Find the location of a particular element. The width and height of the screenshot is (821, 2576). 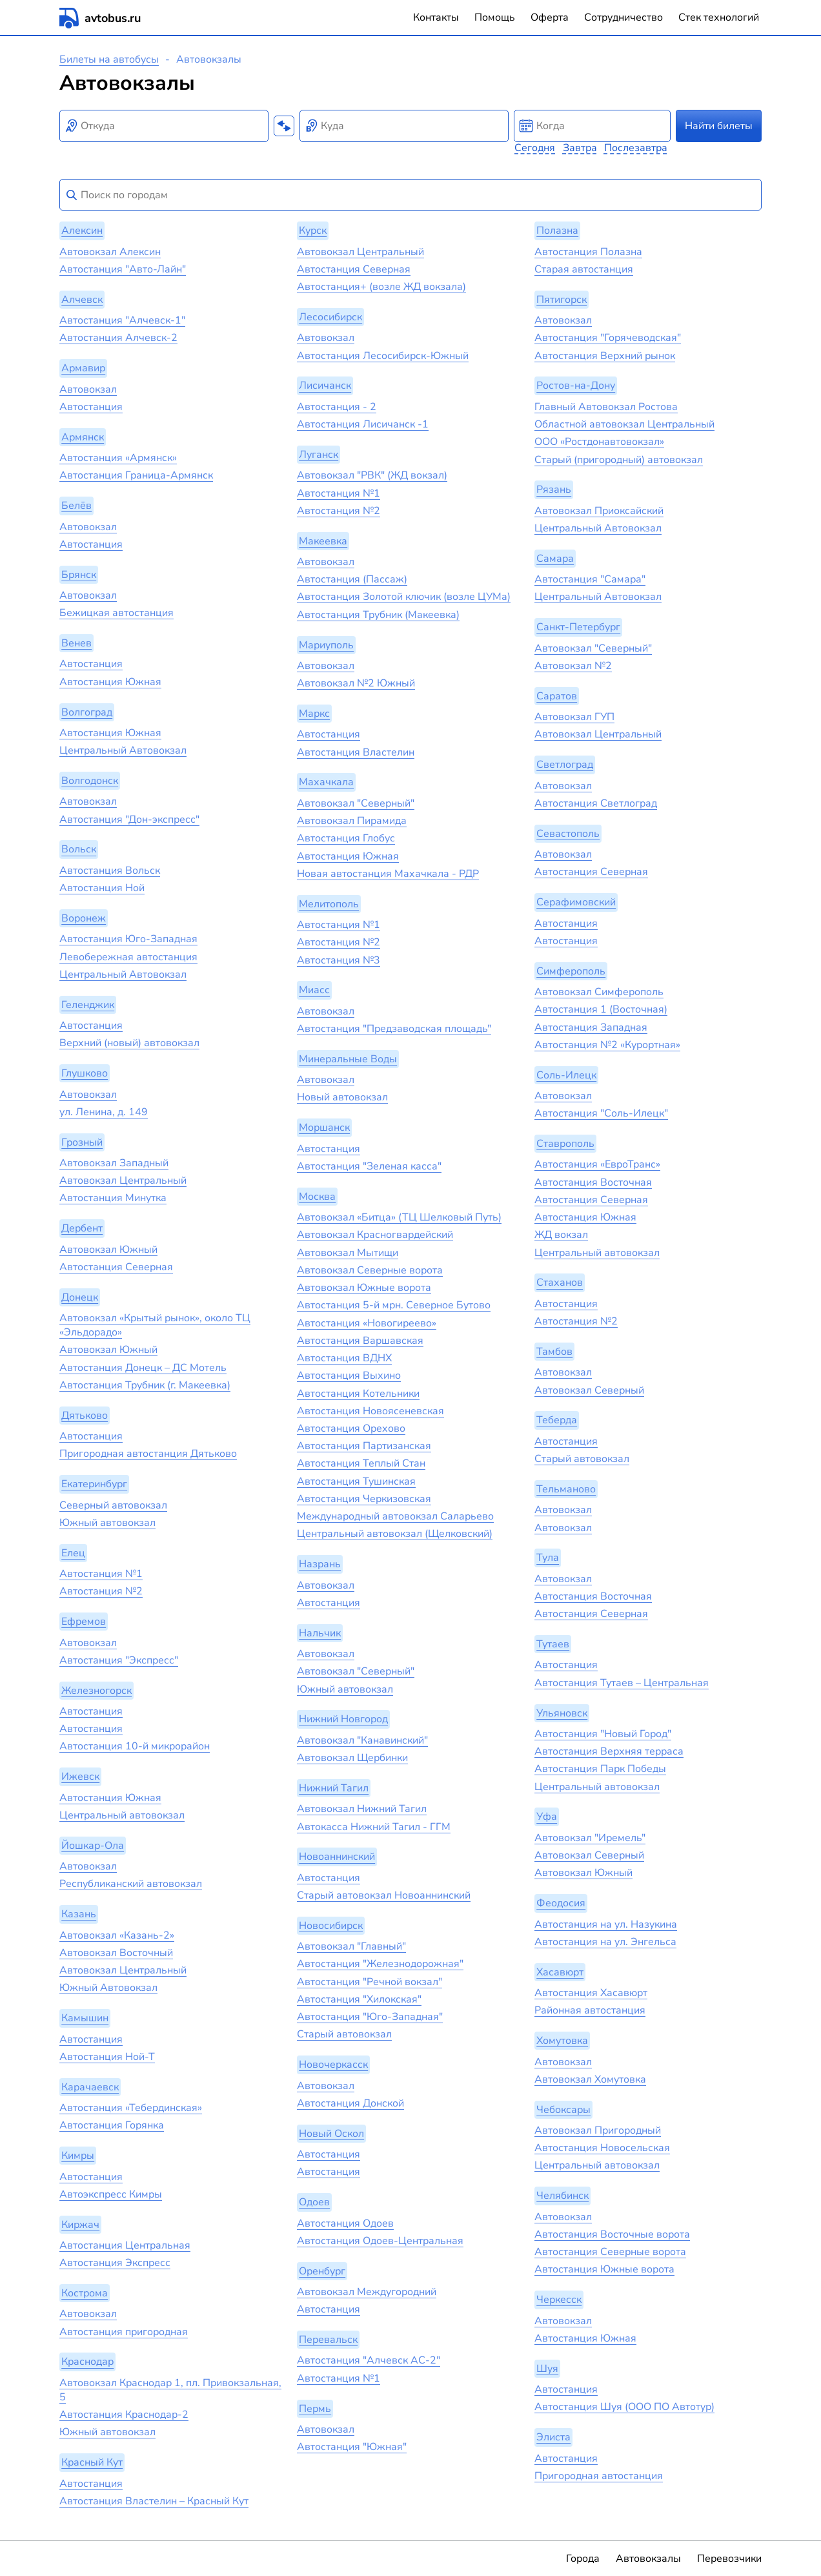

Автостанция+ (возле ЖД вокзала) is located at coordinates (381, 287).